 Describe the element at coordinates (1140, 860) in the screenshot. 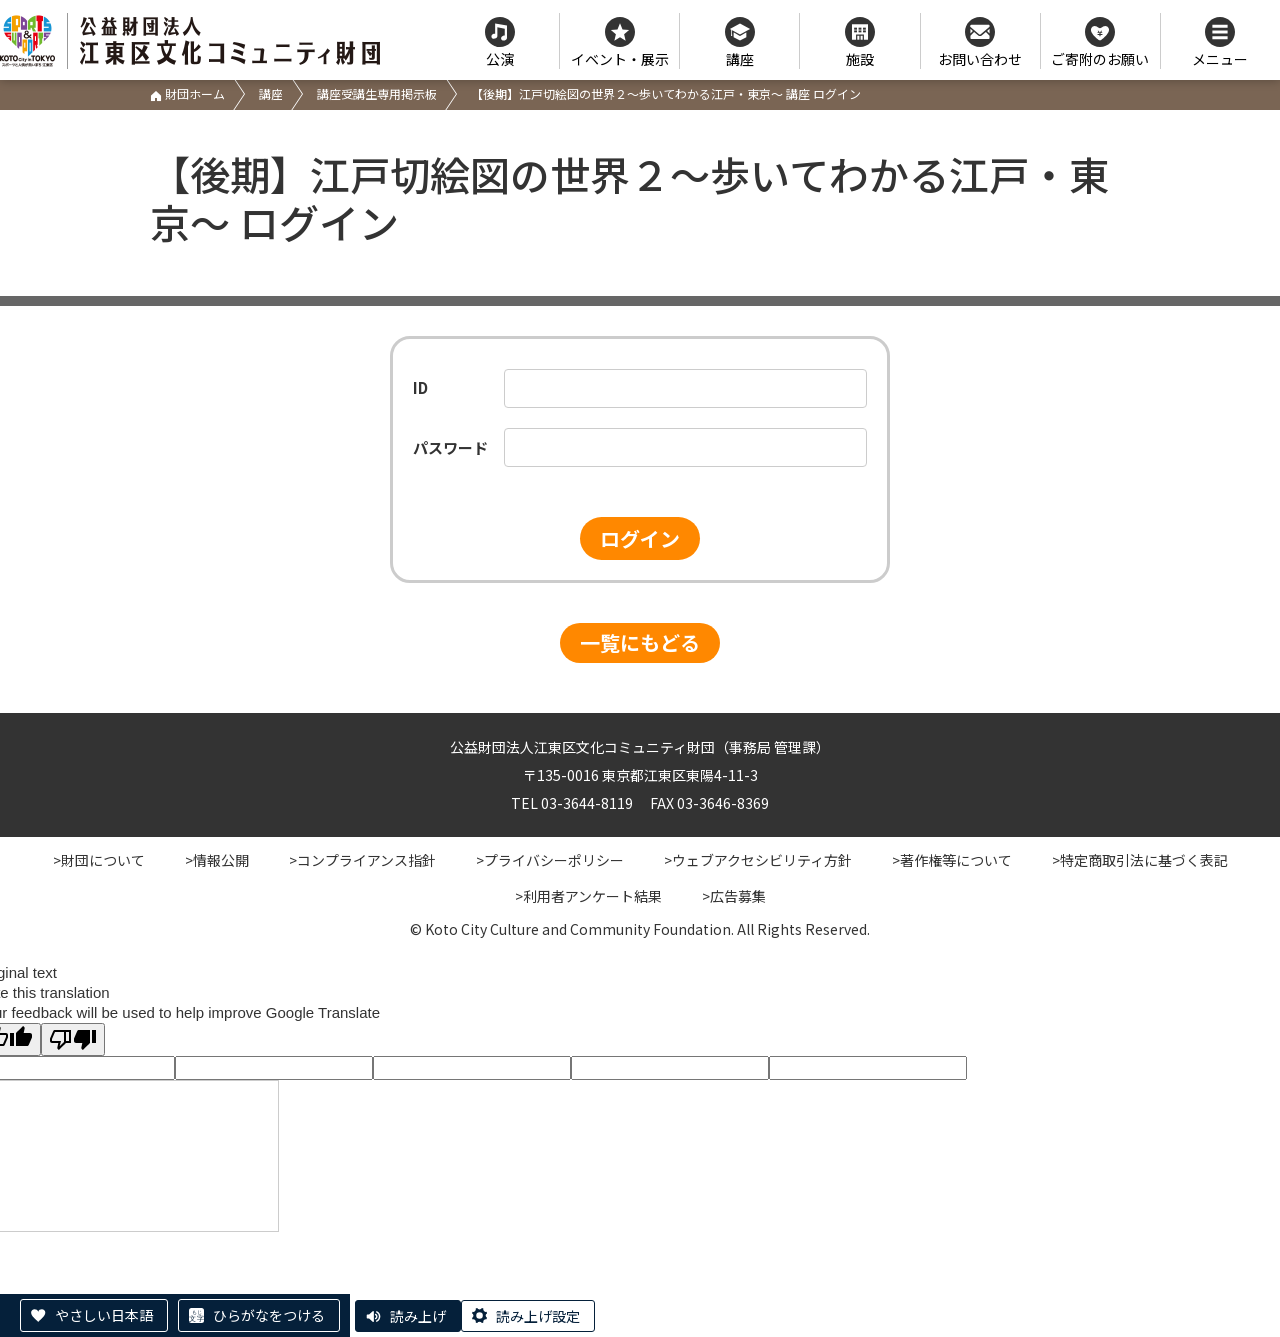

I see `>特定商取引法に基づく表記` at that location.